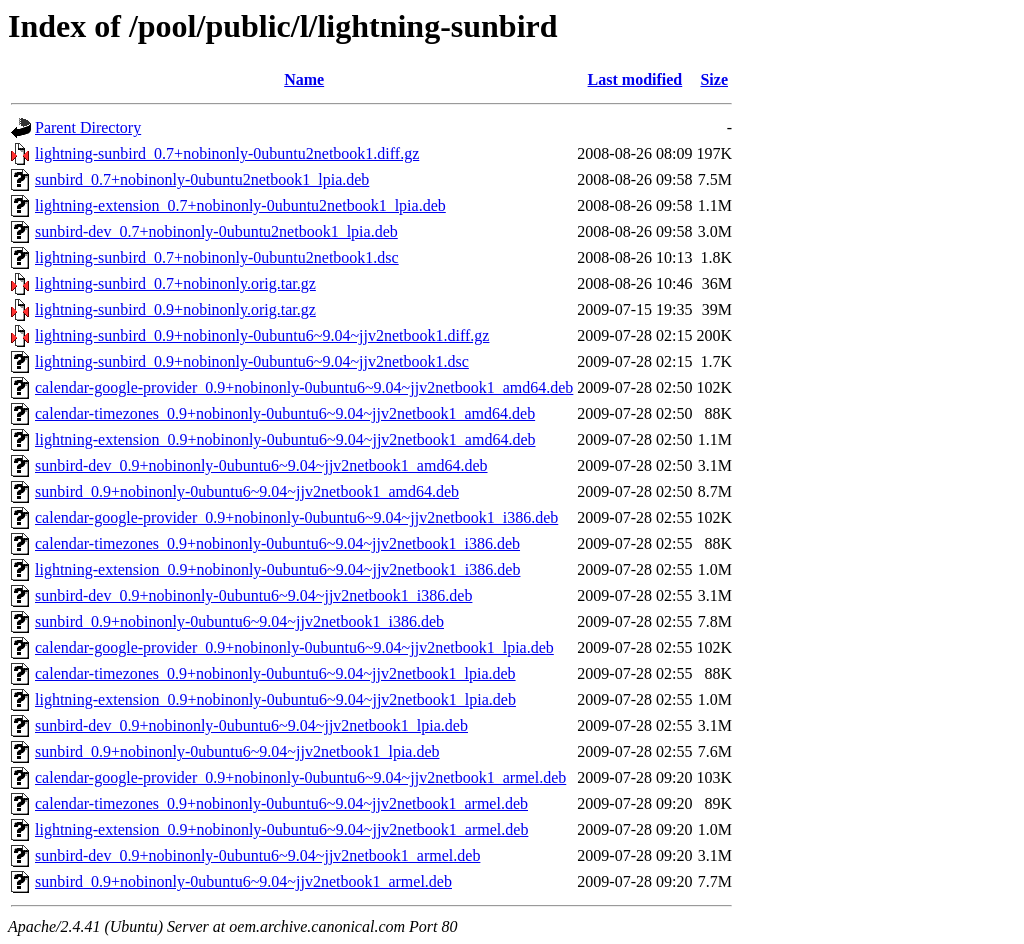 The width and height of the screenshot is (1024, 944). What do you see at coordinates (227, 153) in the screenshot?
I see `lightning-sunbird_0.7+nobinonly-0ubuntu2netbook1.diff.gz` at bounding box center [227, 153].